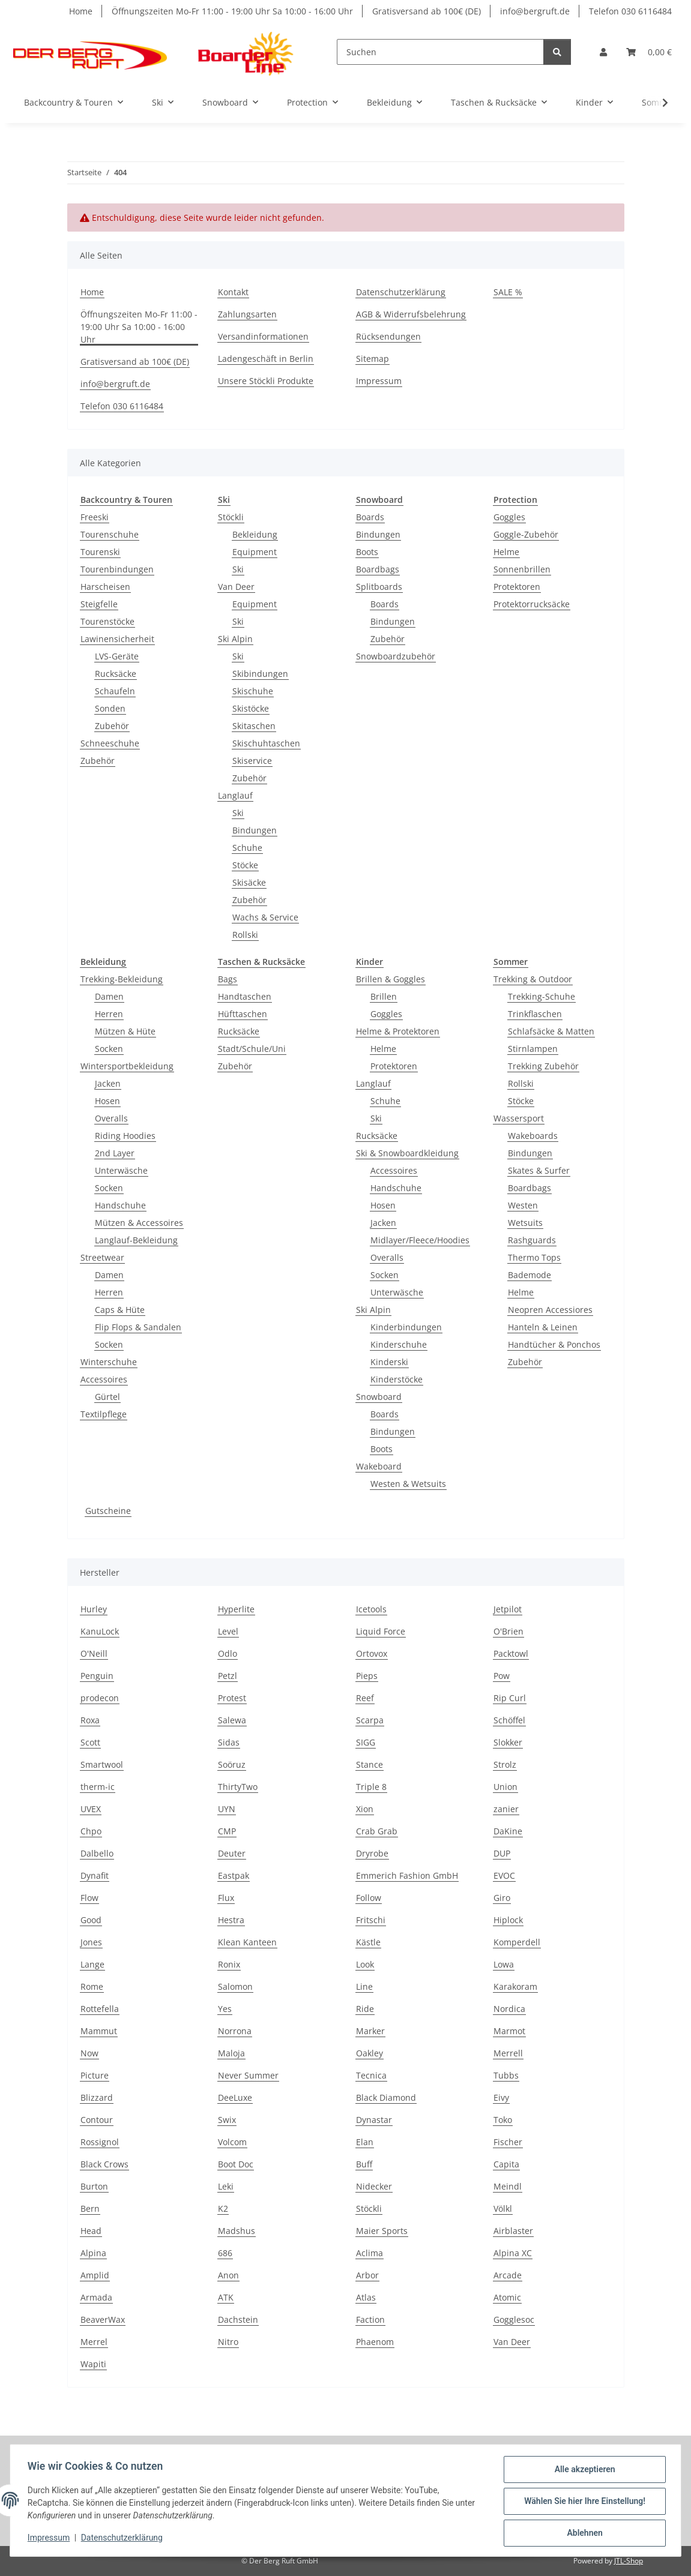 The width and height of the screenshot is (691, 2576). Describe the element at coordinates (90, 1831) in the screenshot. I see `Chpo` at that location.